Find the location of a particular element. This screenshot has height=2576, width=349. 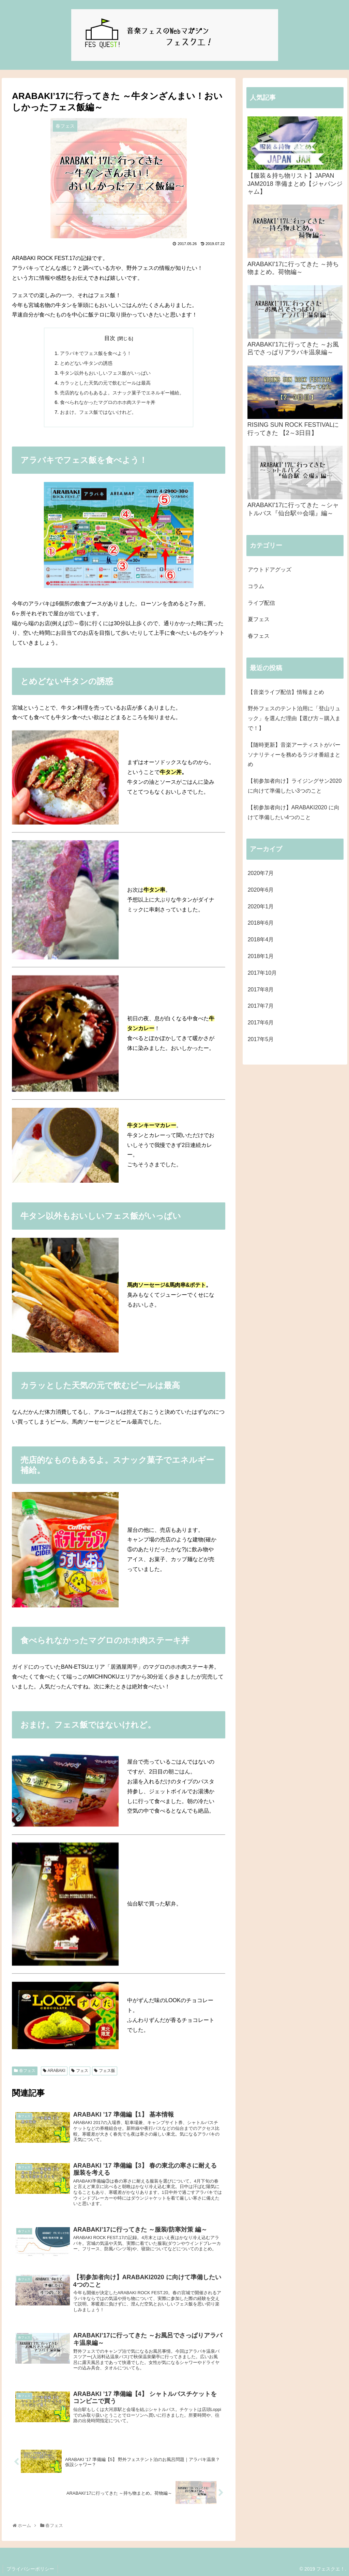

売店的なものもあるよ。スナック菓子でエネルギー補給。 is located at coordinates (122, 392).